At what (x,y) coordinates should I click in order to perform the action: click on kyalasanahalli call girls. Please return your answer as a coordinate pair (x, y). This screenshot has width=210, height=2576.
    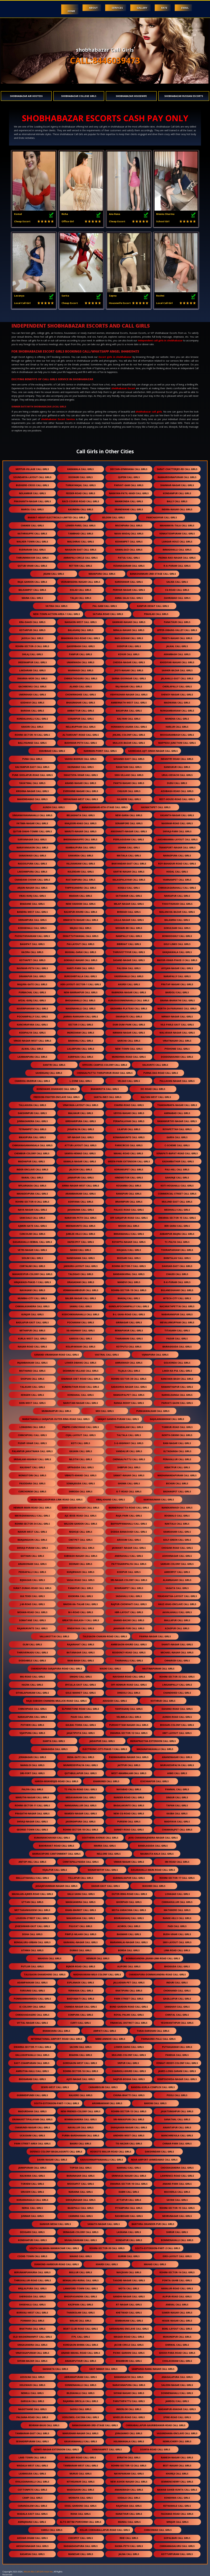
    Looking at the image, I should click on (32, 2481).